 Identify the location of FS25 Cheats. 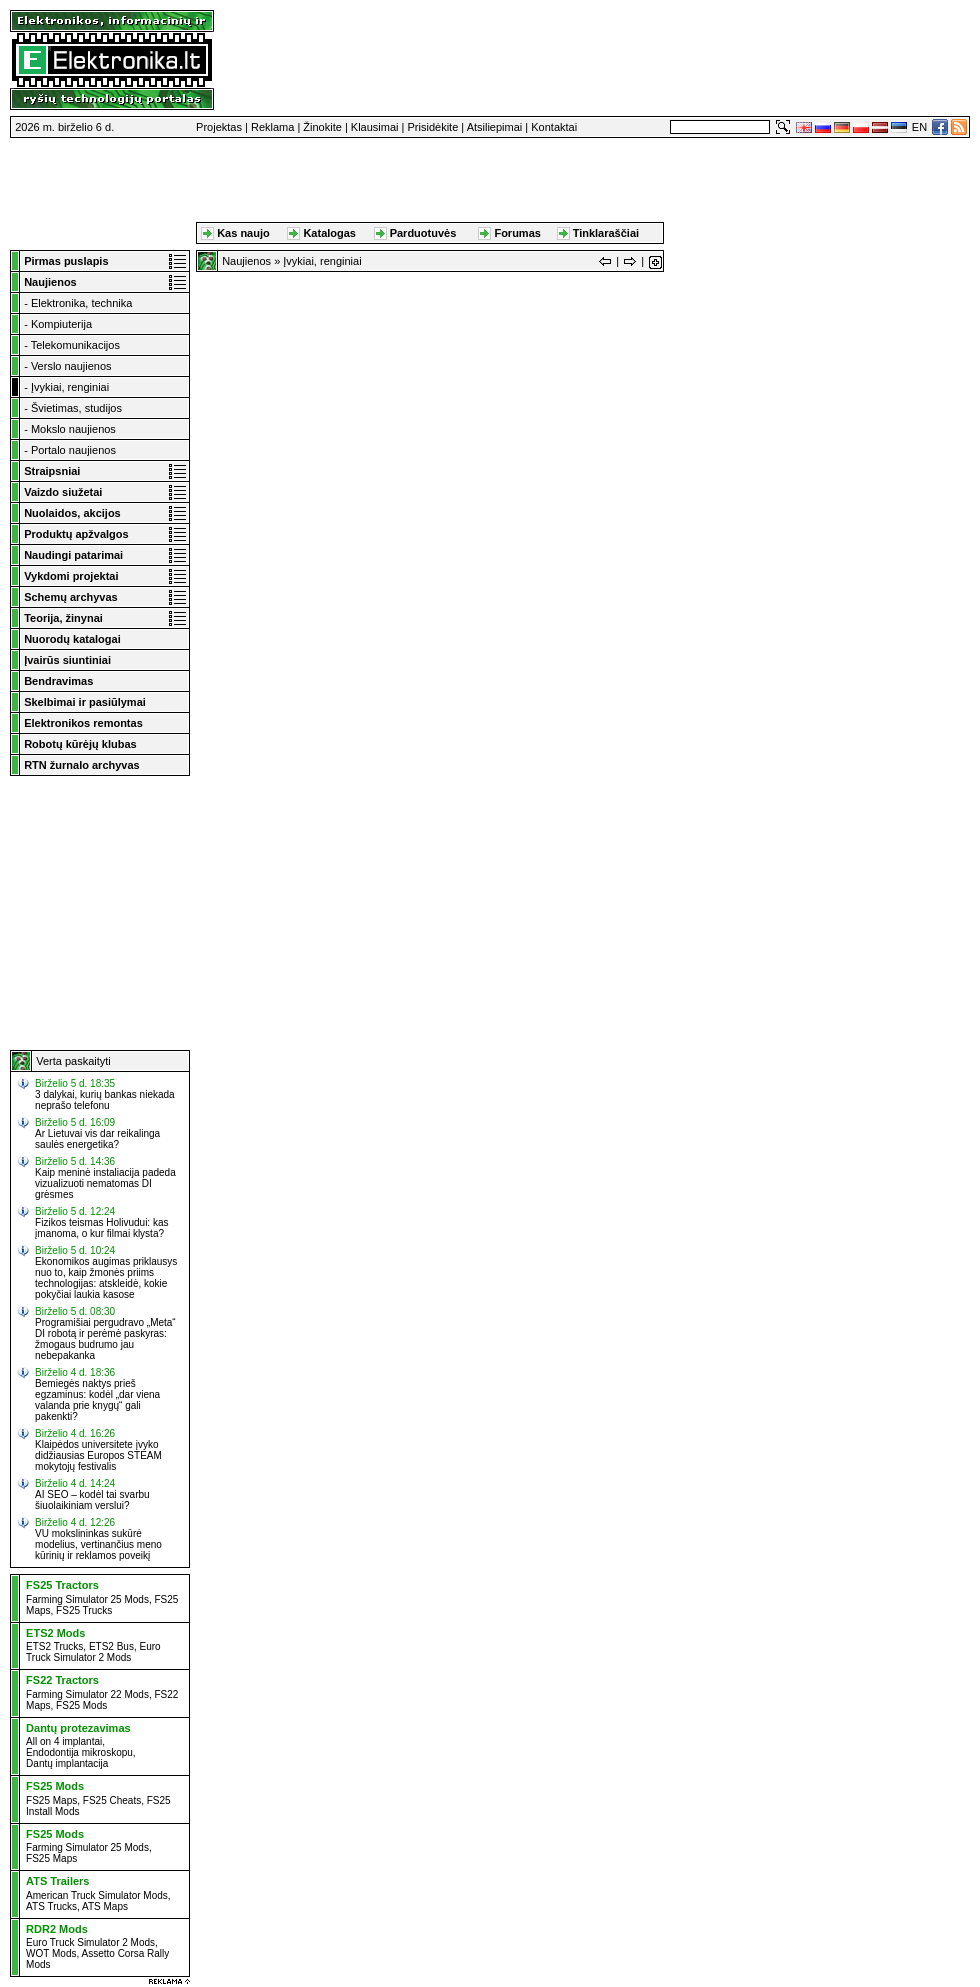
(112, 1800).